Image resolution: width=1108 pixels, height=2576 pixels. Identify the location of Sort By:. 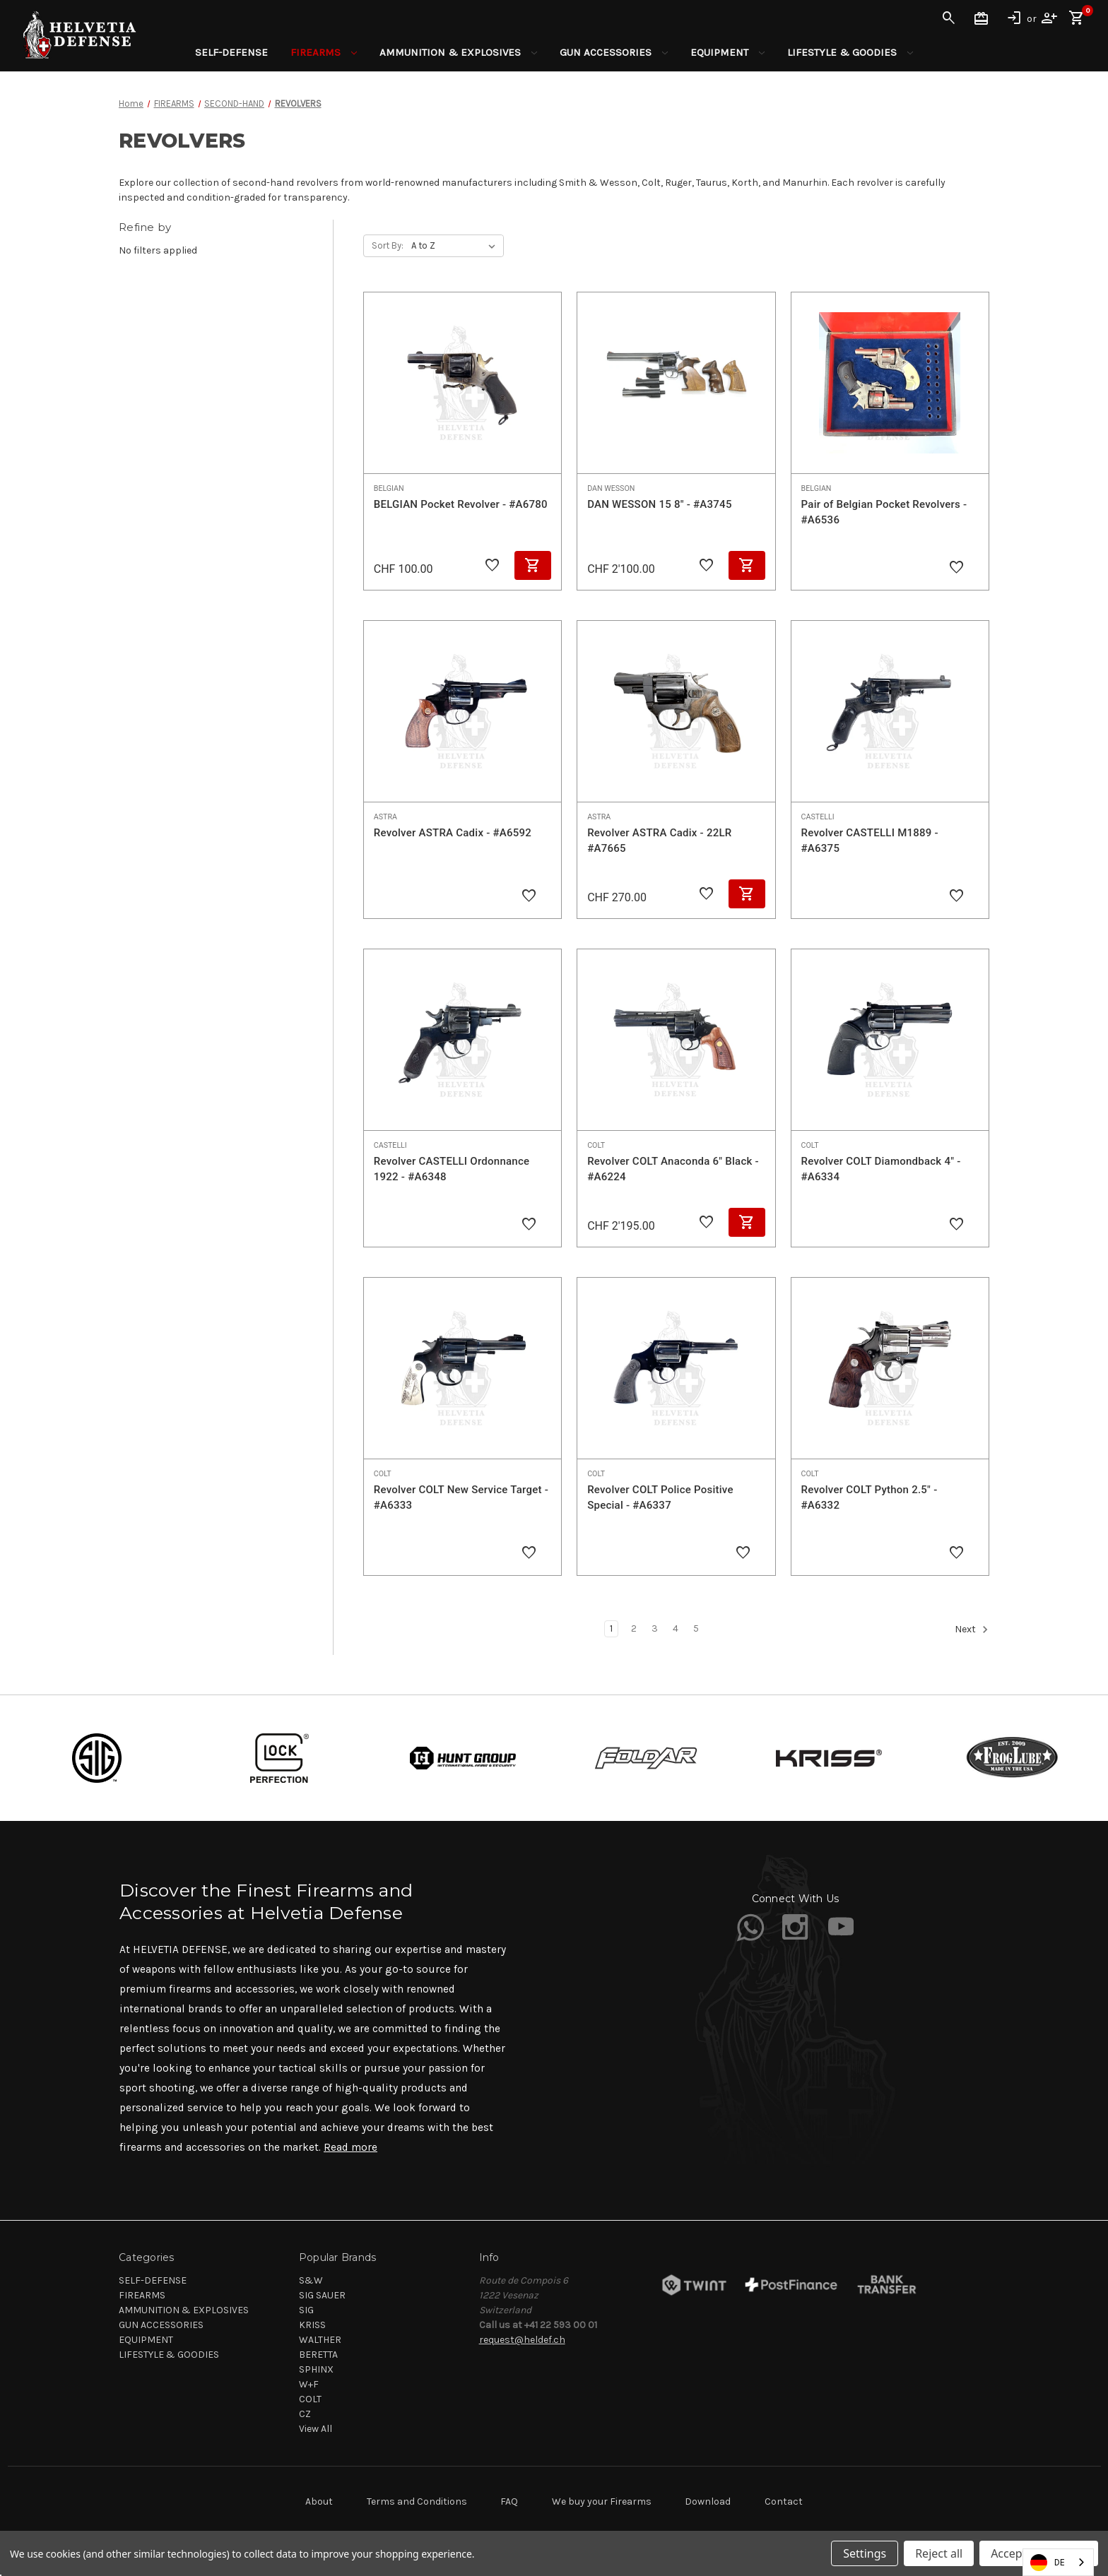
(387, 245).